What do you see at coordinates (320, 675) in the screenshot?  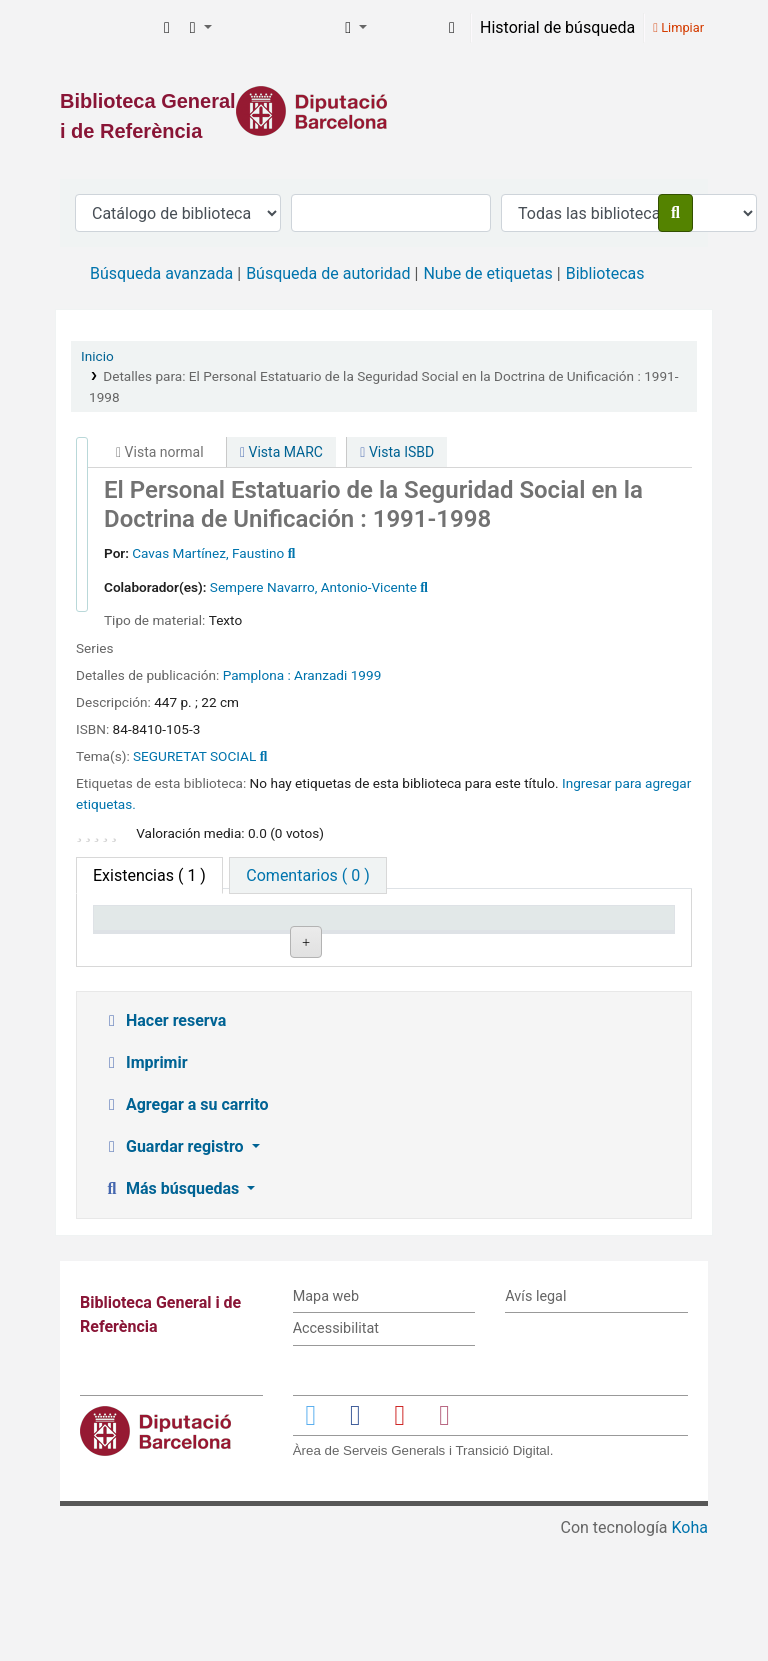 I see `Aranzadi` at bounding box center [320, 675].